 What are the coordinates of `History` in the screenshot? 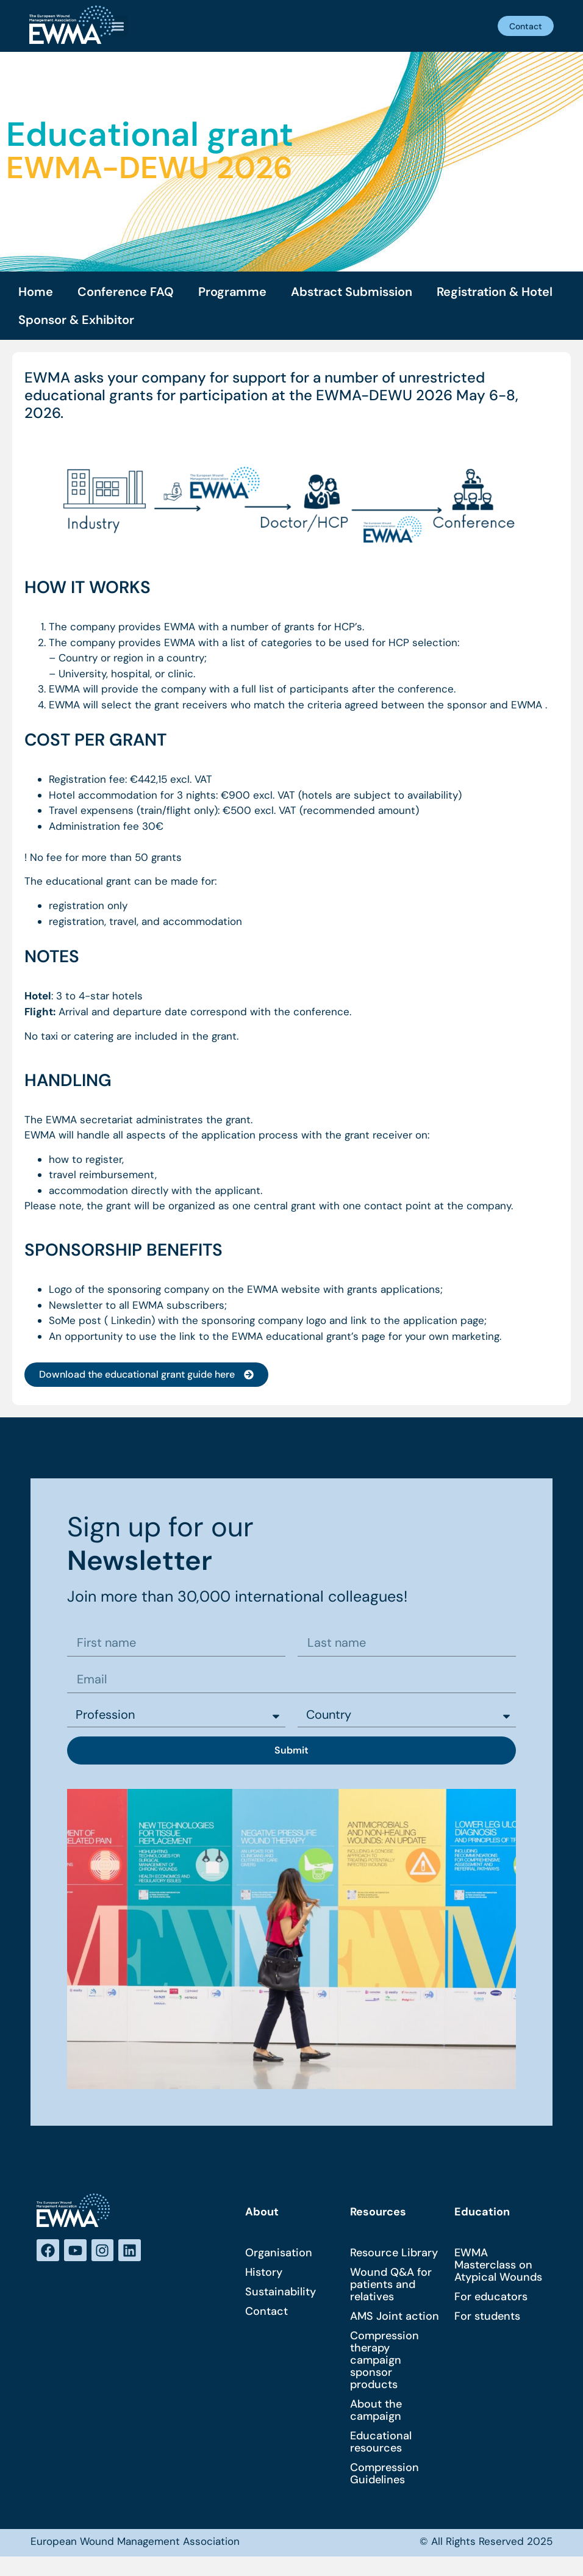 It's located at (263, 2275).